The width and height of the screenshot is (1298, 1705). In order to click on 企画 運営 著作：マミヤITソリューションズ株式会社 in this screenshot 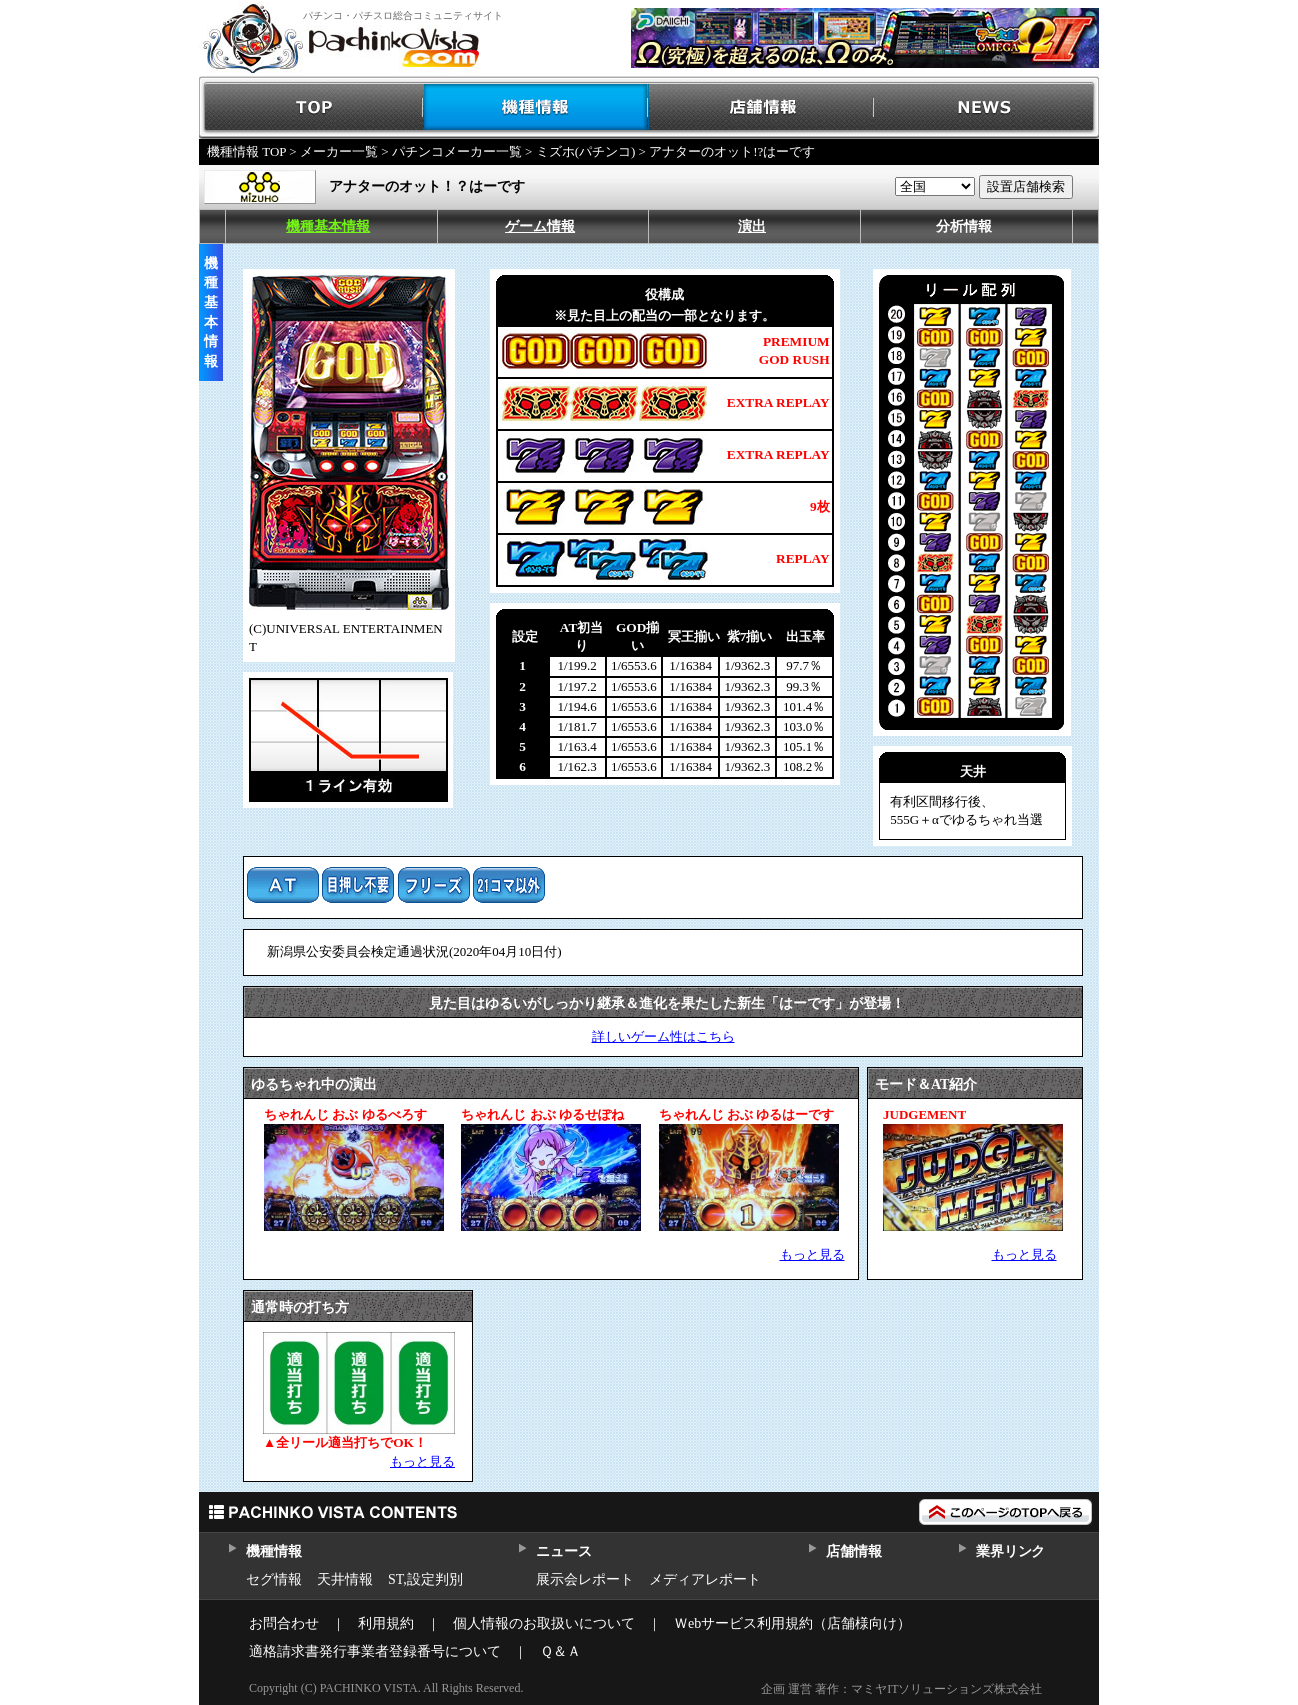, I will do `click(901, 1689)`.